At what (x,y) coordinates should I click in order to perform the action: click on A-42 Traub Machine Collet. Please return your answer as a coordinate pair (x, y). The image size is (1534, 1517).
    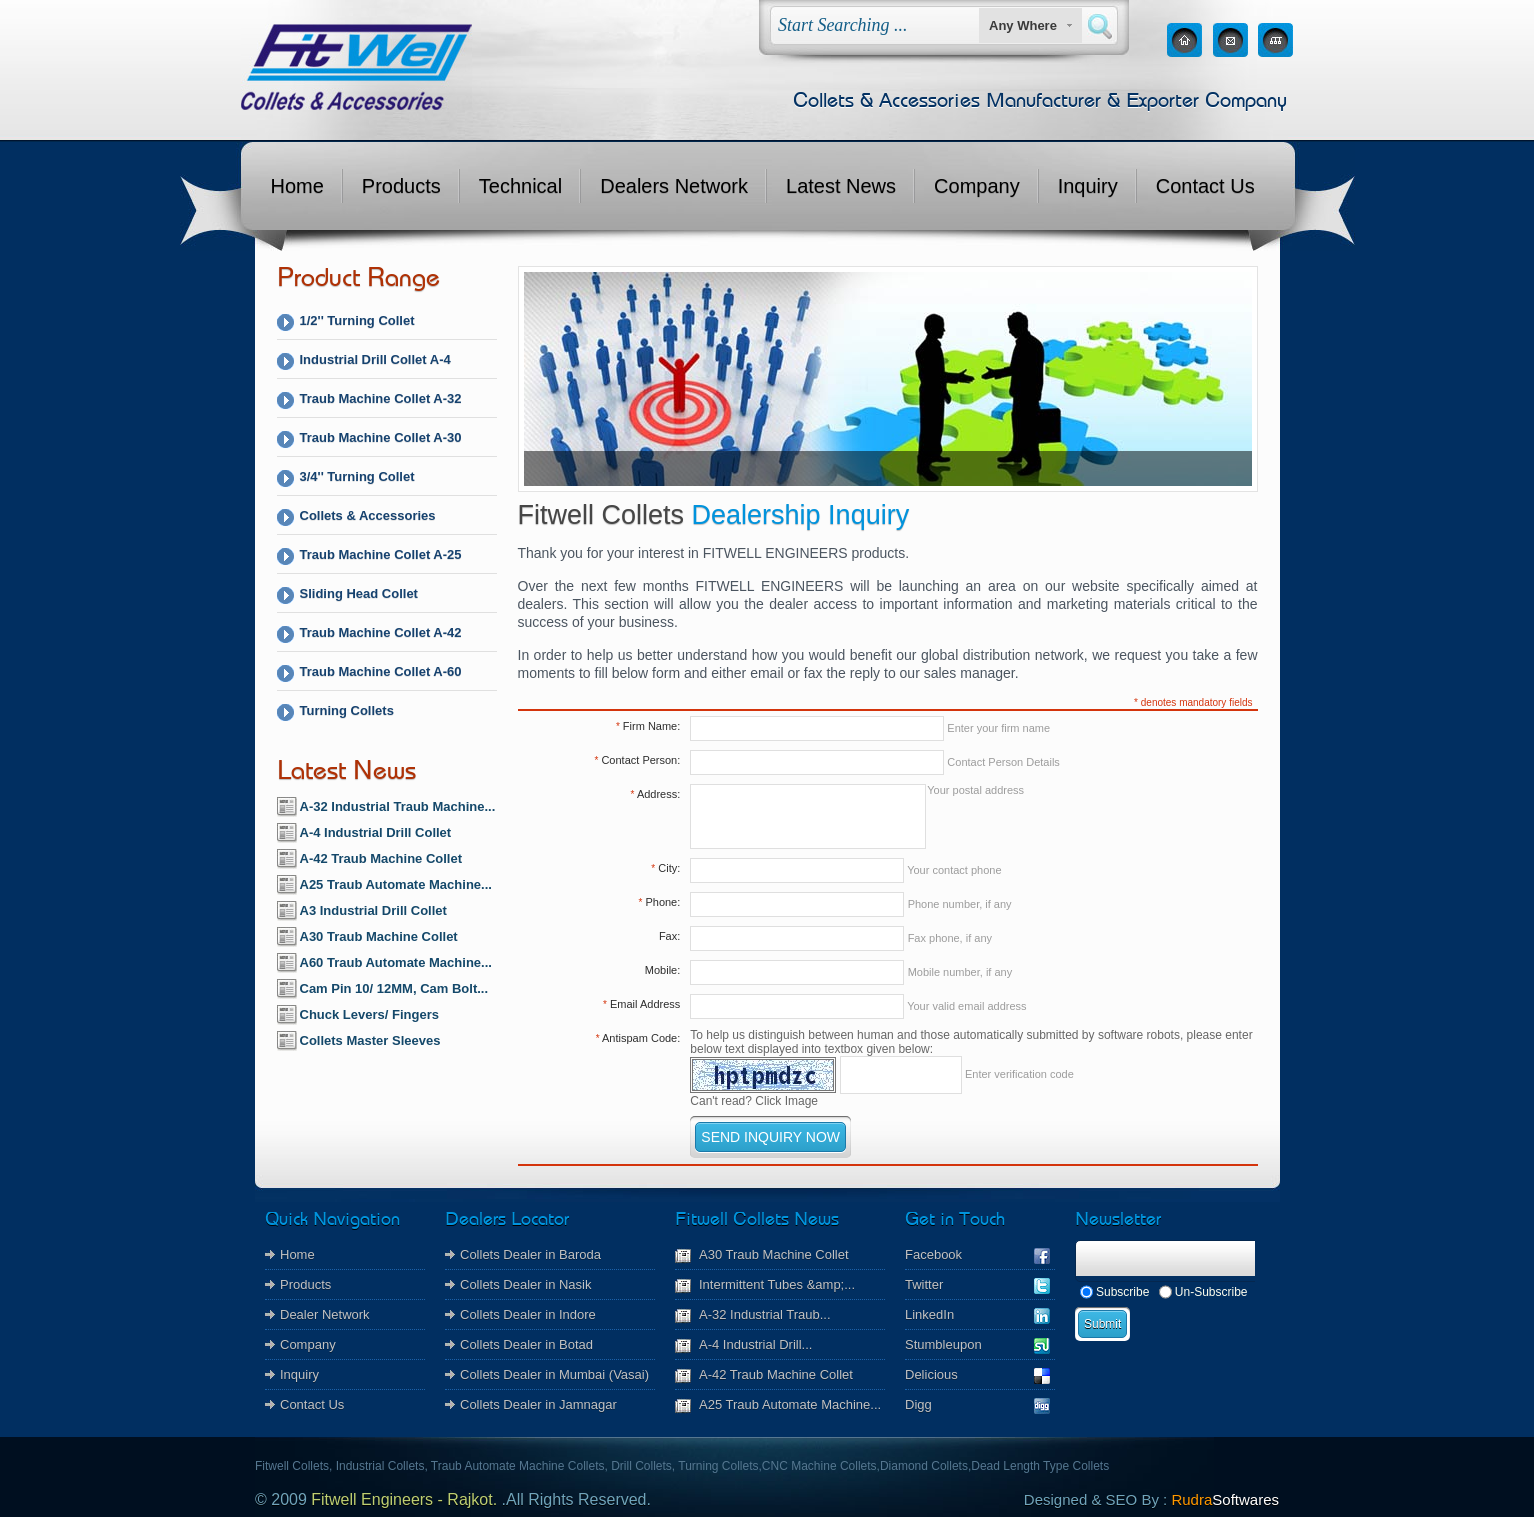
    Looking at the image, I should click on (381, 858).